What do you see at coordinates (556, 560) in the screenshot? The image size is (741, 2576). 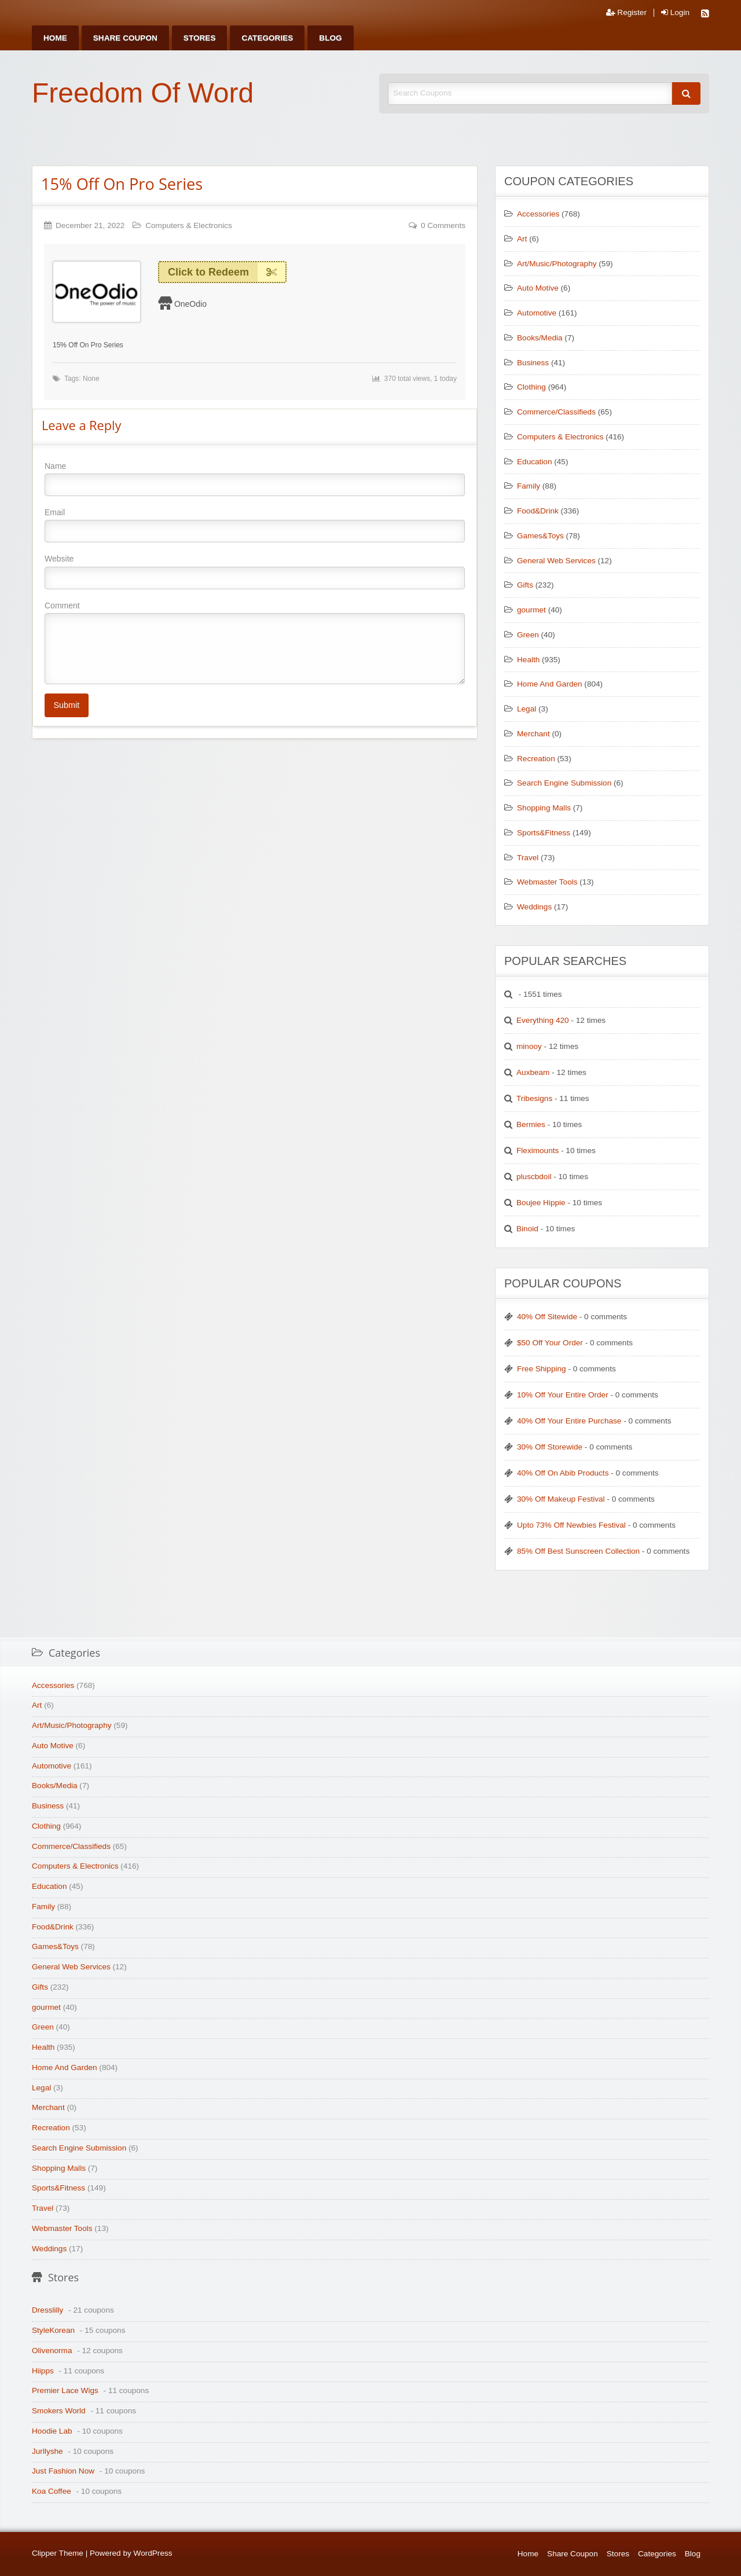 I see `General Web Services` at bounding box center [556, 560].